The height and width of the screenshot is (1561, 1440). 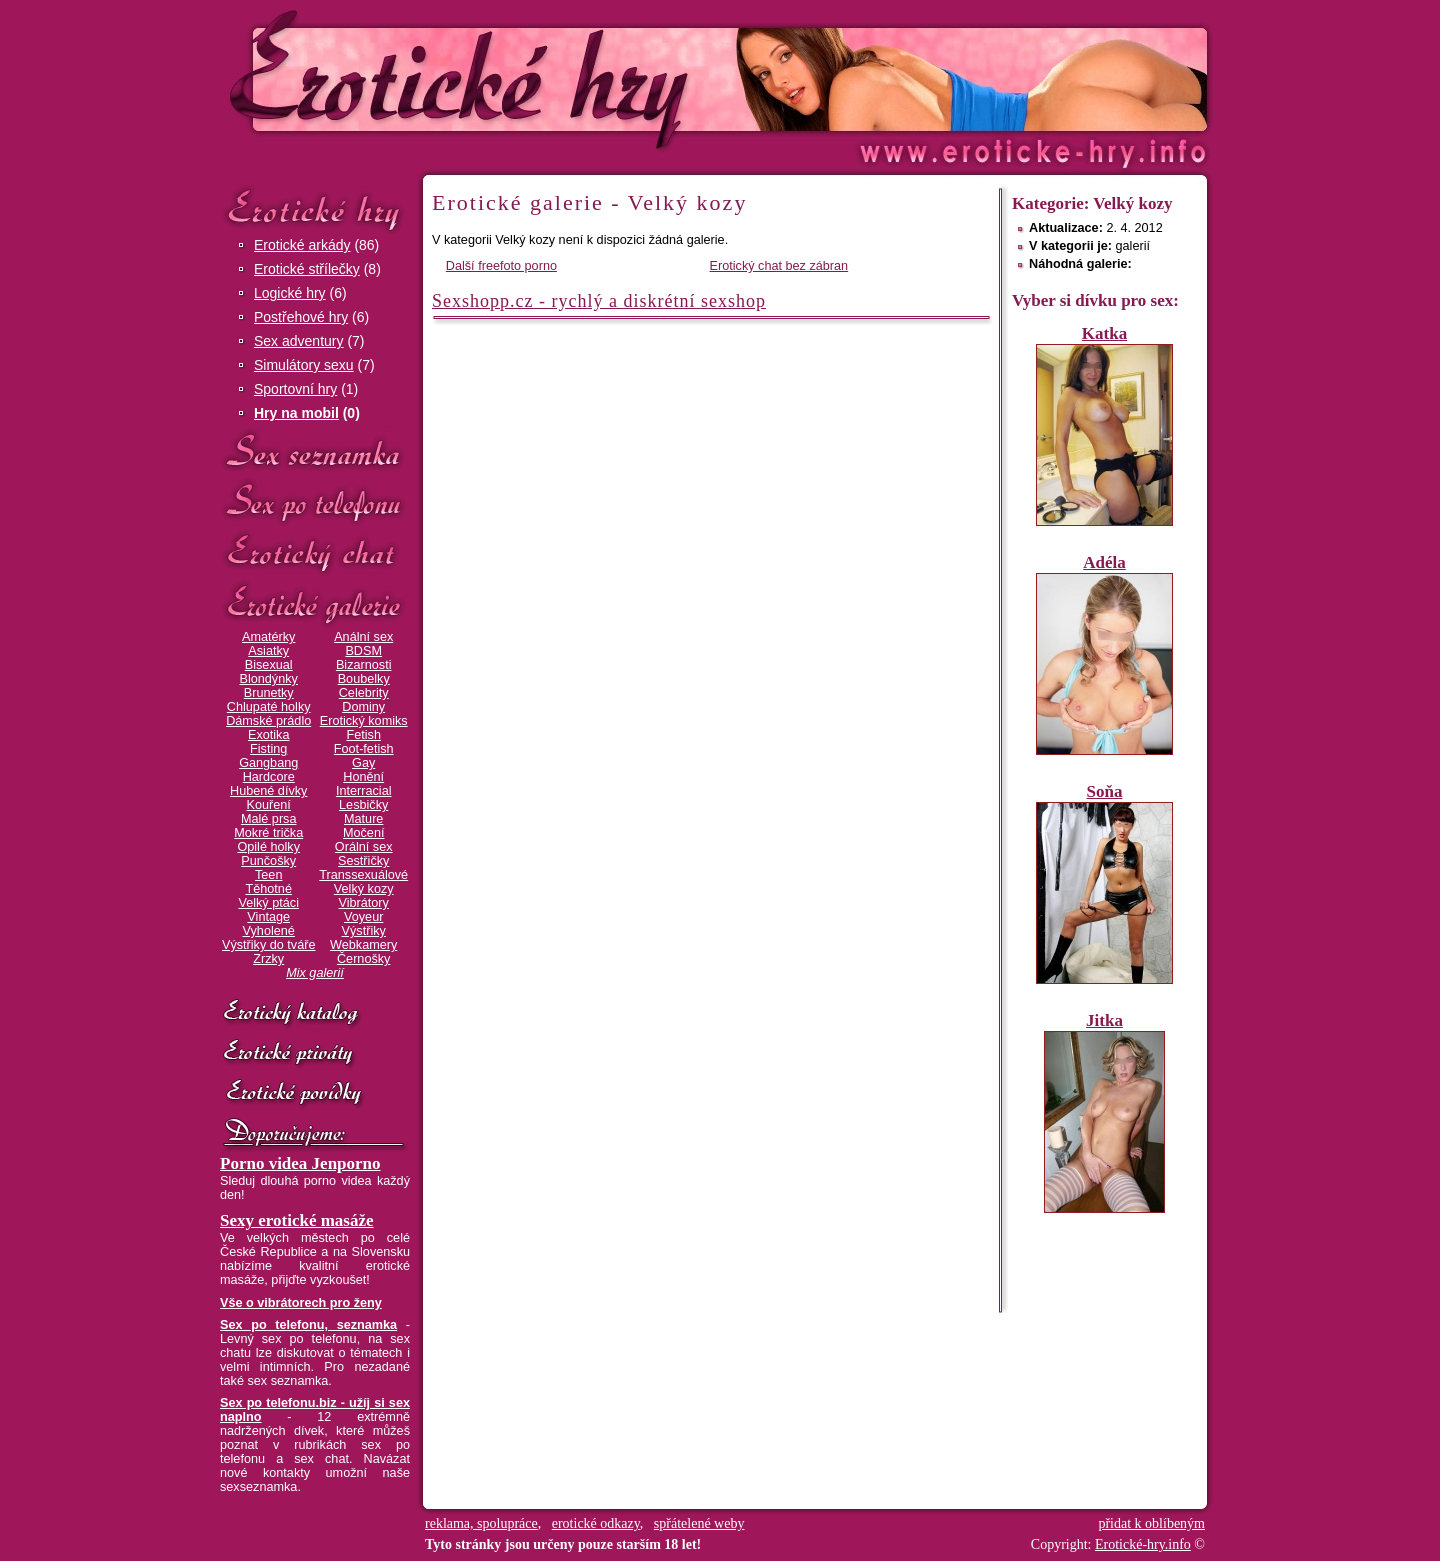 What do you see at coordinates (268, 791) in the screenshot?
I see `Hubené dívky` at bounding box center [268, 791].